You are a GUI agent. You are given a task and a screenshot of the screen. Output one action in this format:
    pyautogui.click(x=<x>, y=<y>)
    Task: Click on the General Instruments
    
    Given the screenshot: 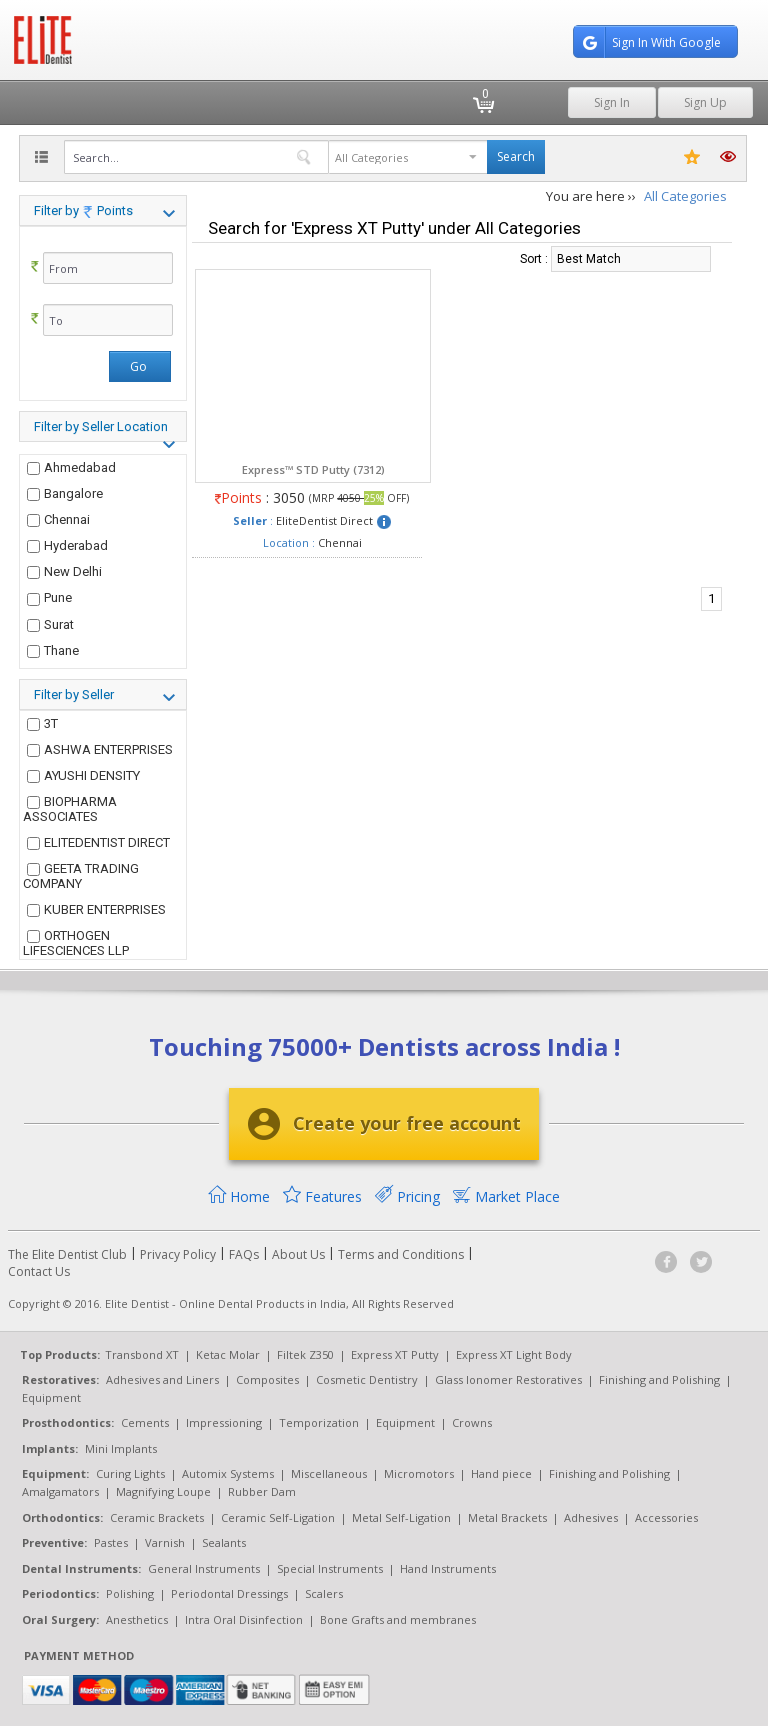 What is the action you would take?
    pyautogui.click(x=204, y=1568)
    